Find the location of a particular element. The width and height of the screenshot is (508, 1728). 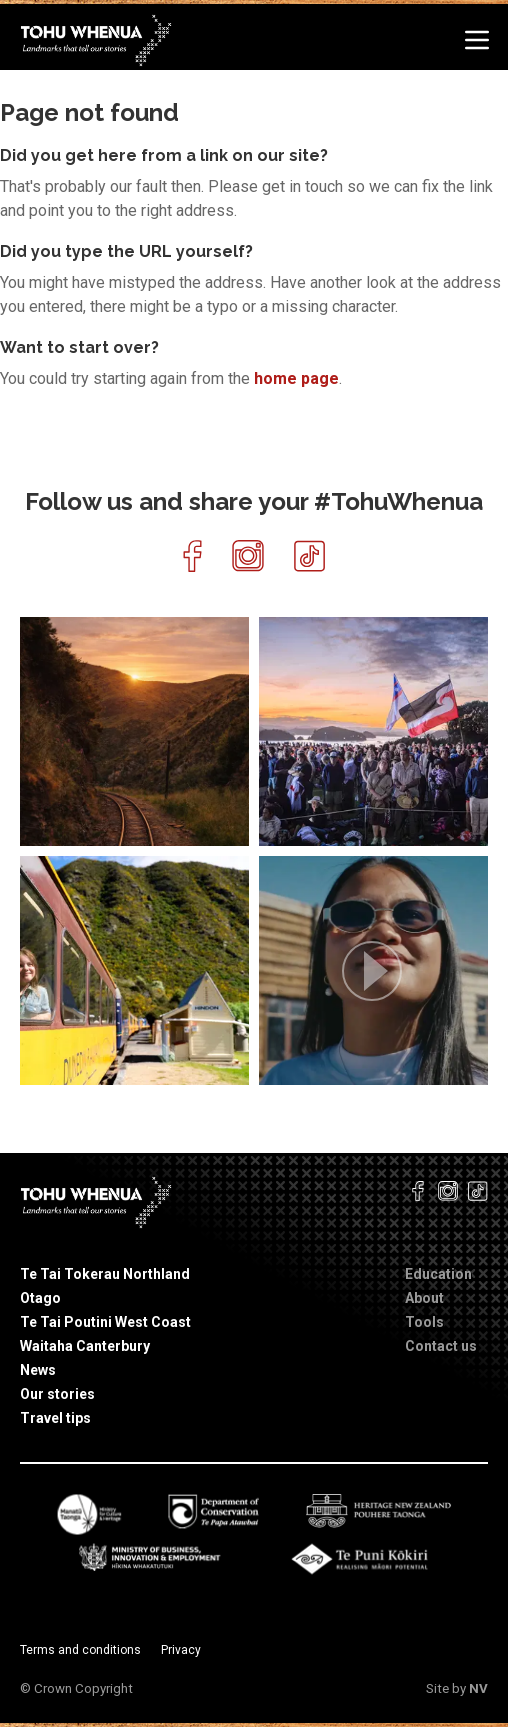

About is located at coordinates (424, 1298).